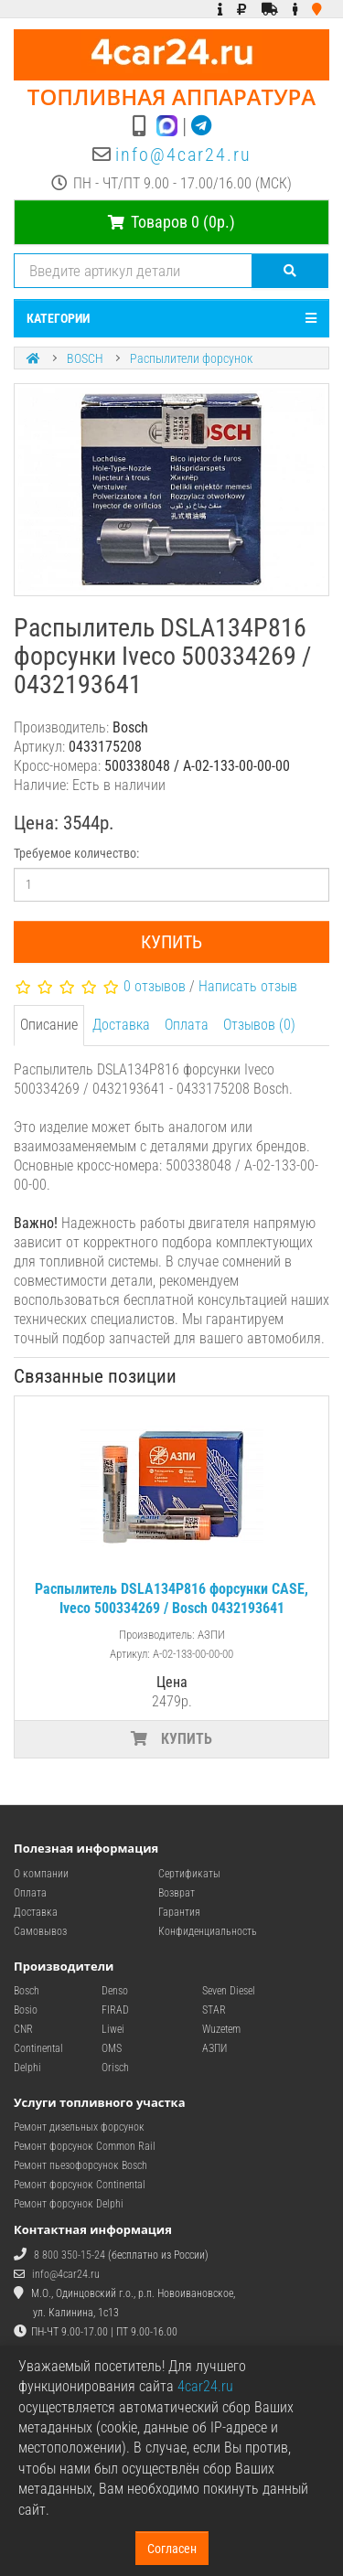  What do you see at coordinates (214, 2010) in the screenshot?
I see `STAR` at bounding box center [214, 2010].